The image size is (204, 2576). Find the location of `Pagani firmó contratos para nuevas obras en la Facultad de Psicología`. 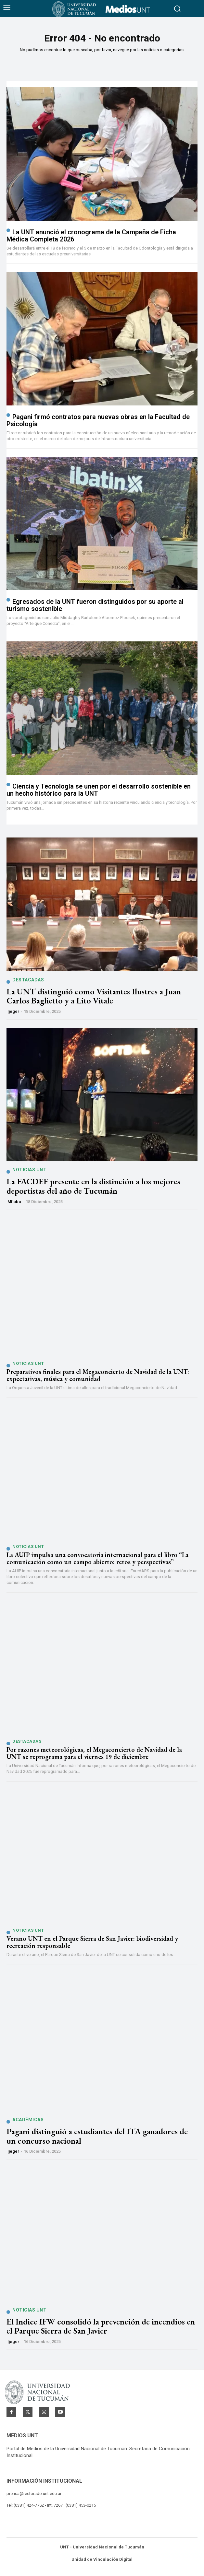

Pagani firmó contratos para nuevas obras en la Facultad de Psicología is located at coordinates (98, 420).